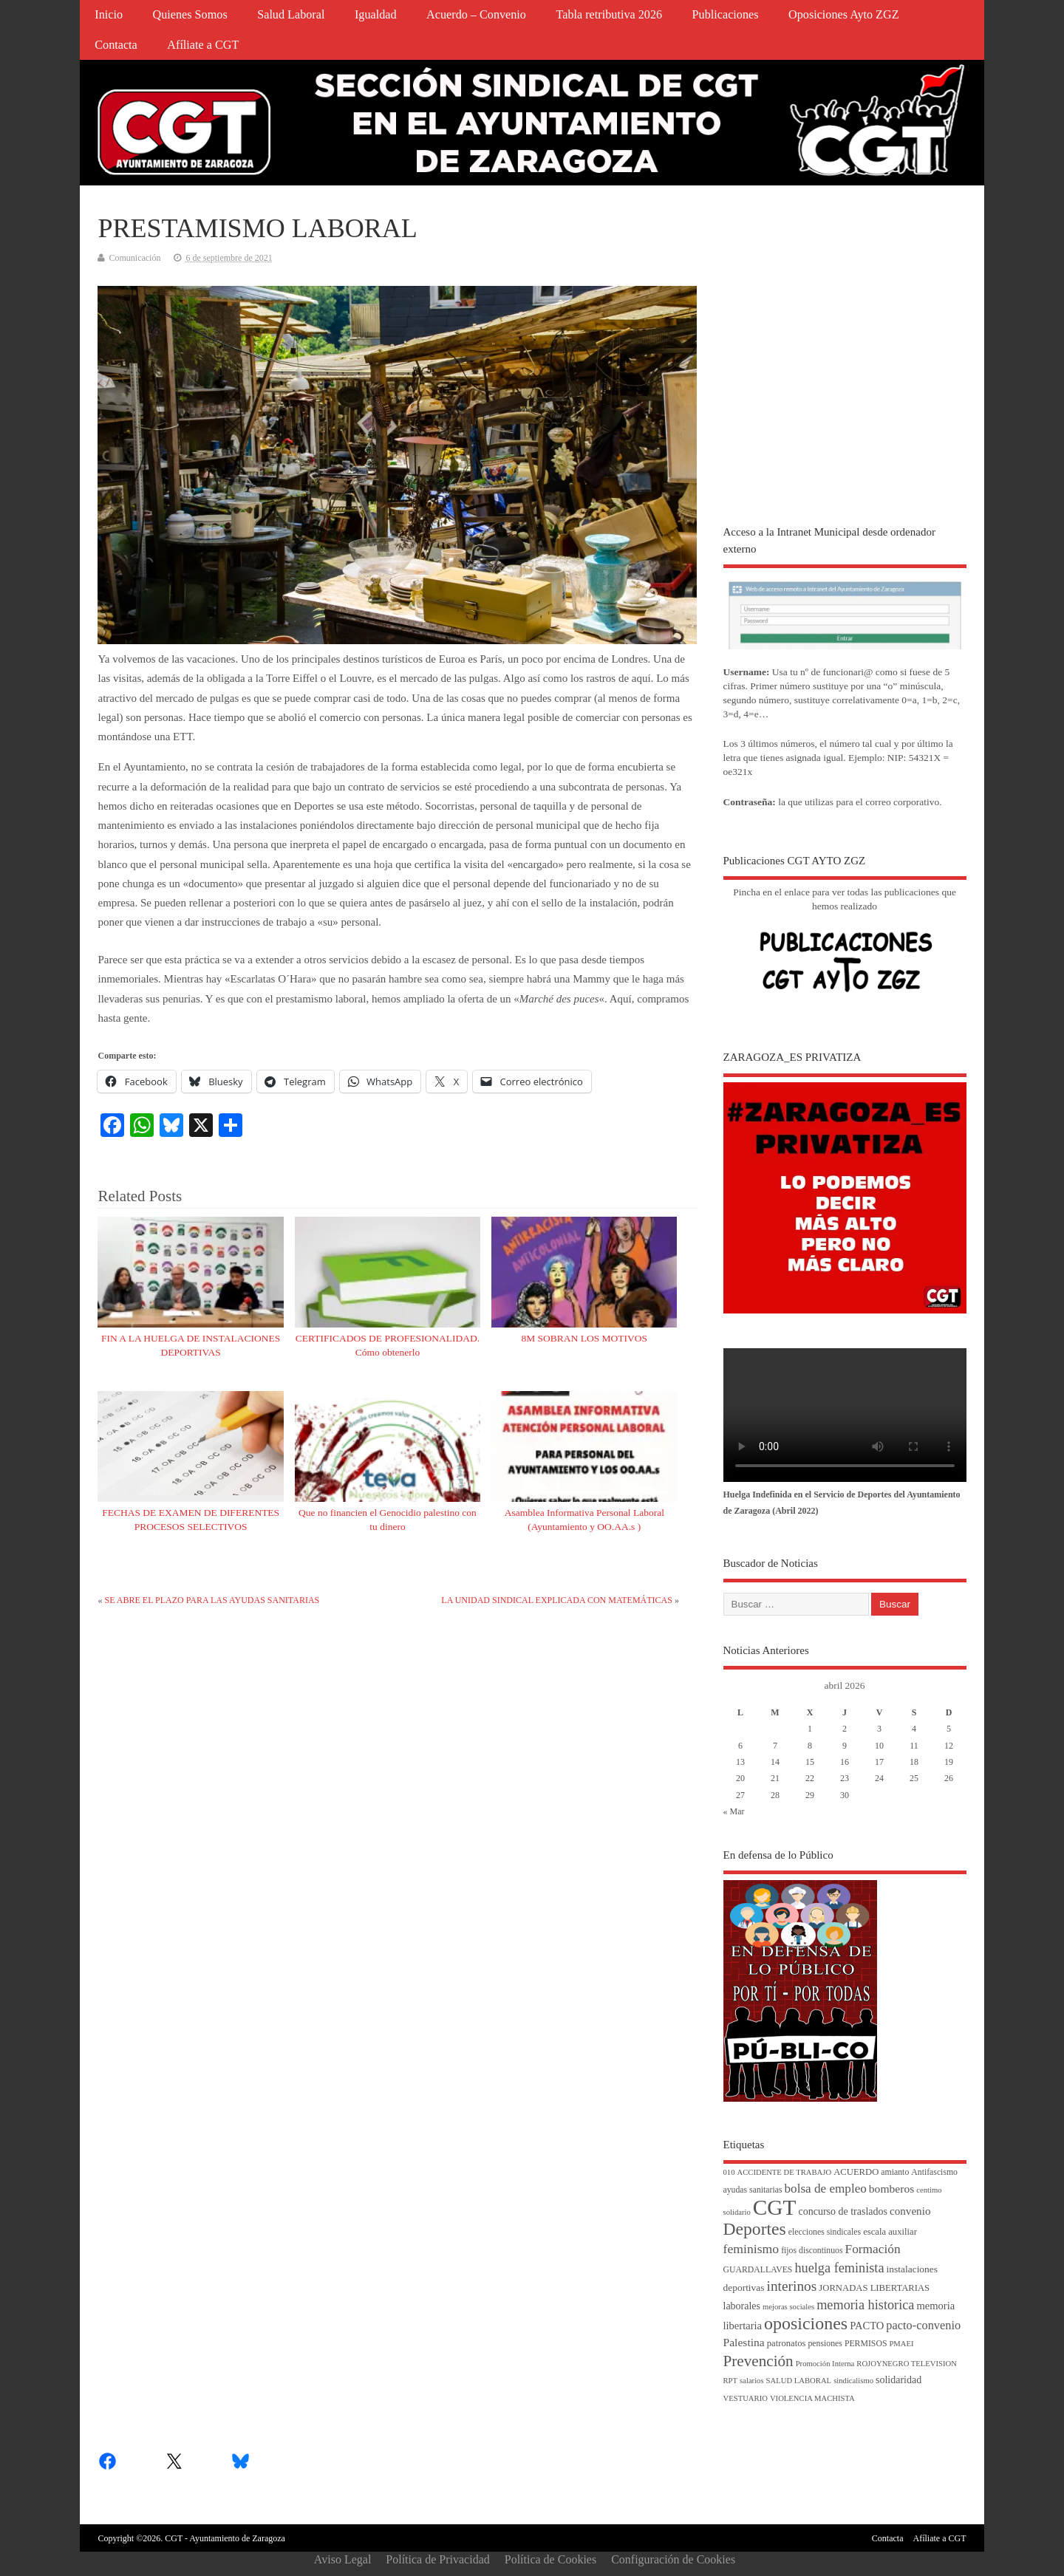 The width and height of the screenshot is (1064, 2576). What do you see at coordinates (754, 2228) in the screenshot?
I see `Deportes [Deportes (56 elementos)]` at bounding box center [754, 2228].